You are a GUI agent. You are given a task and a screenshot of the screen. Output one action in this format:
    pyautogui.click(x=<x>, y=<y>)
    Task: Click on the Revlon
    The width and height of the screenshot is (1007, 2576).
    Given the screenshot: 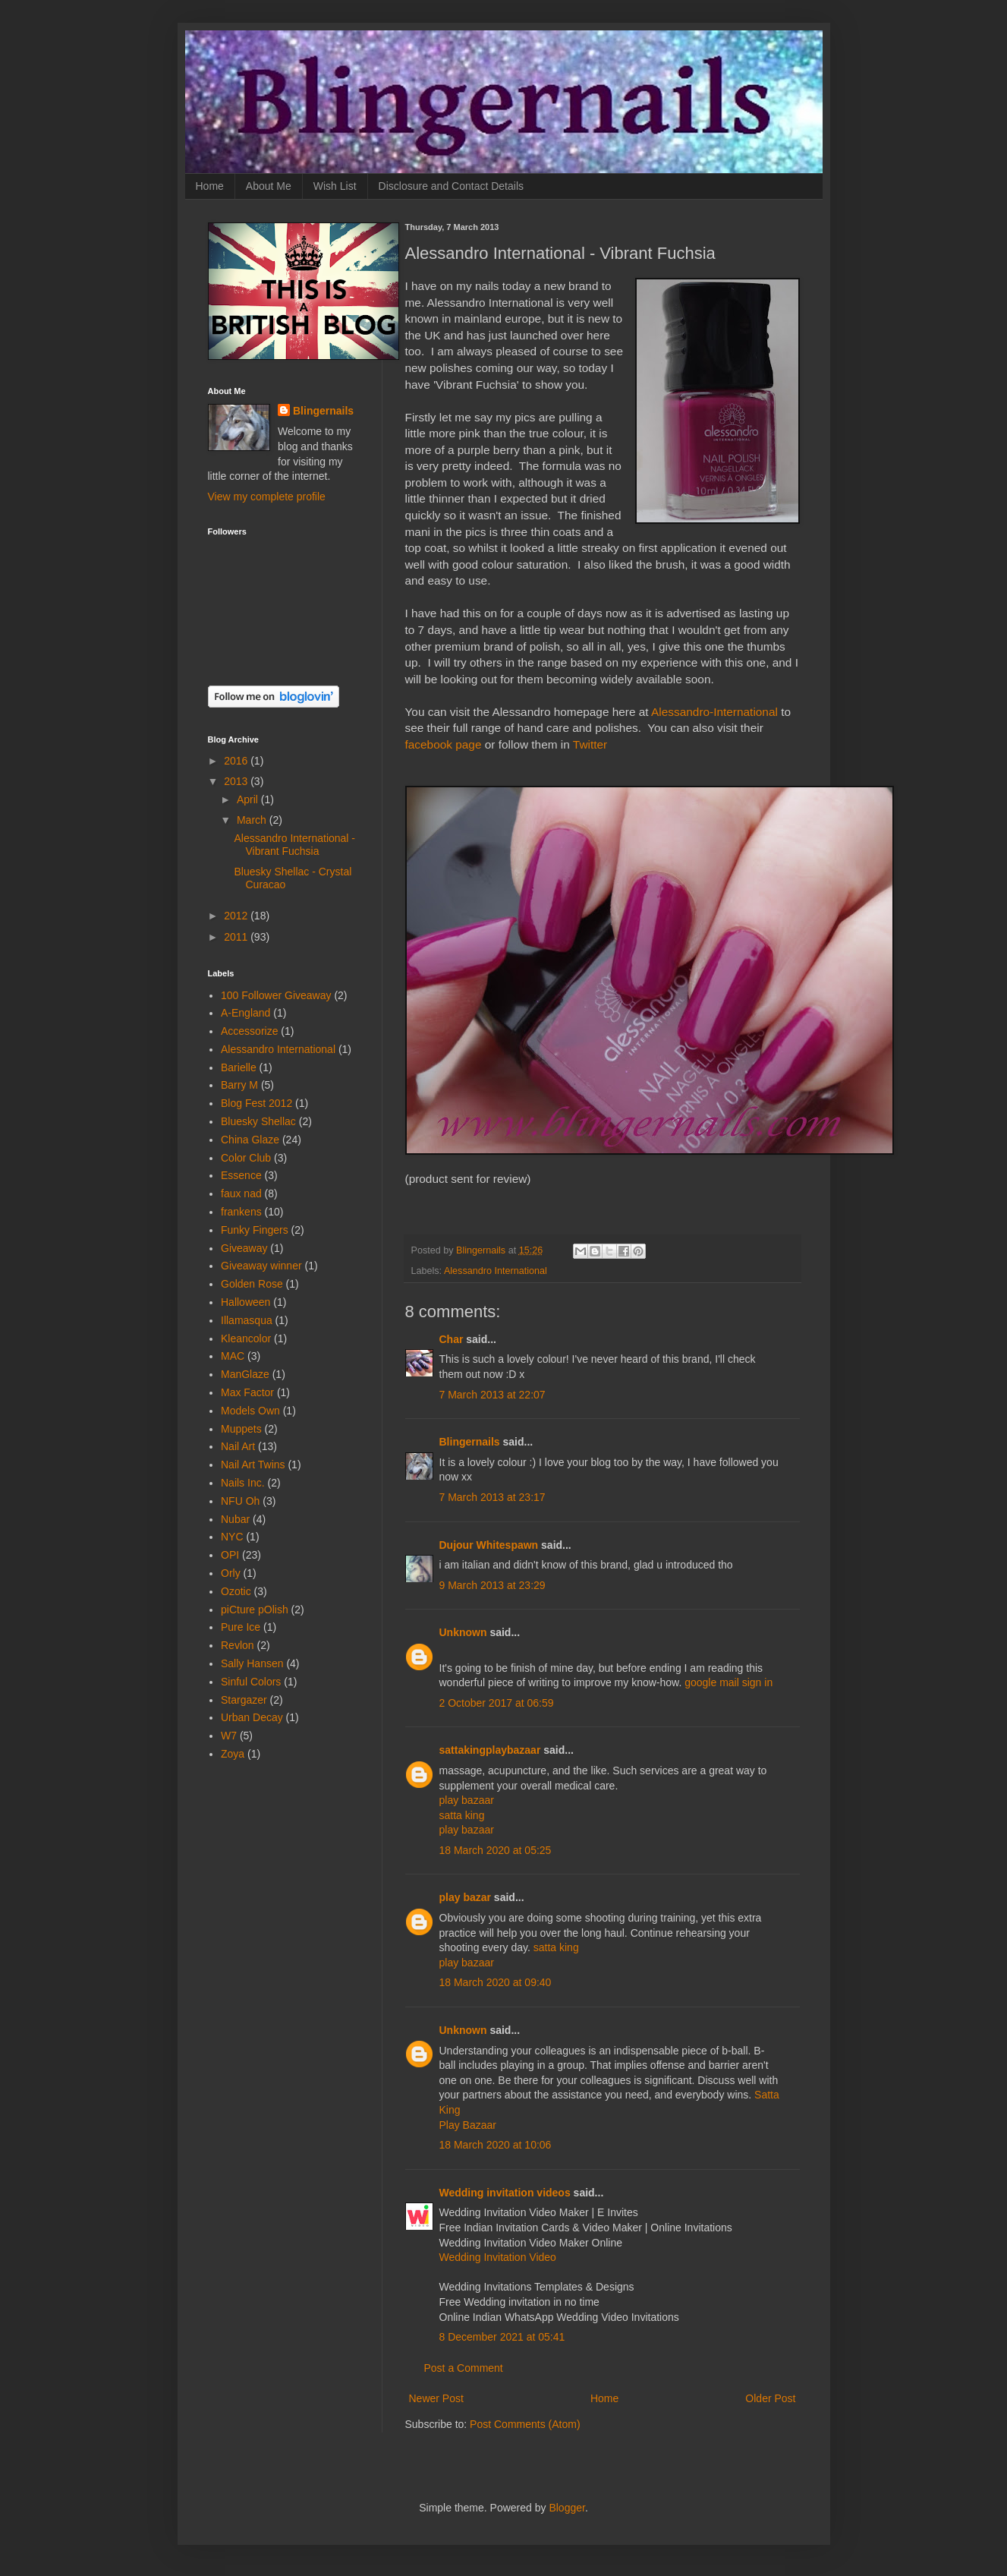 What is the action you would take?
    pyautogui.click(x=237, y=1645)
    